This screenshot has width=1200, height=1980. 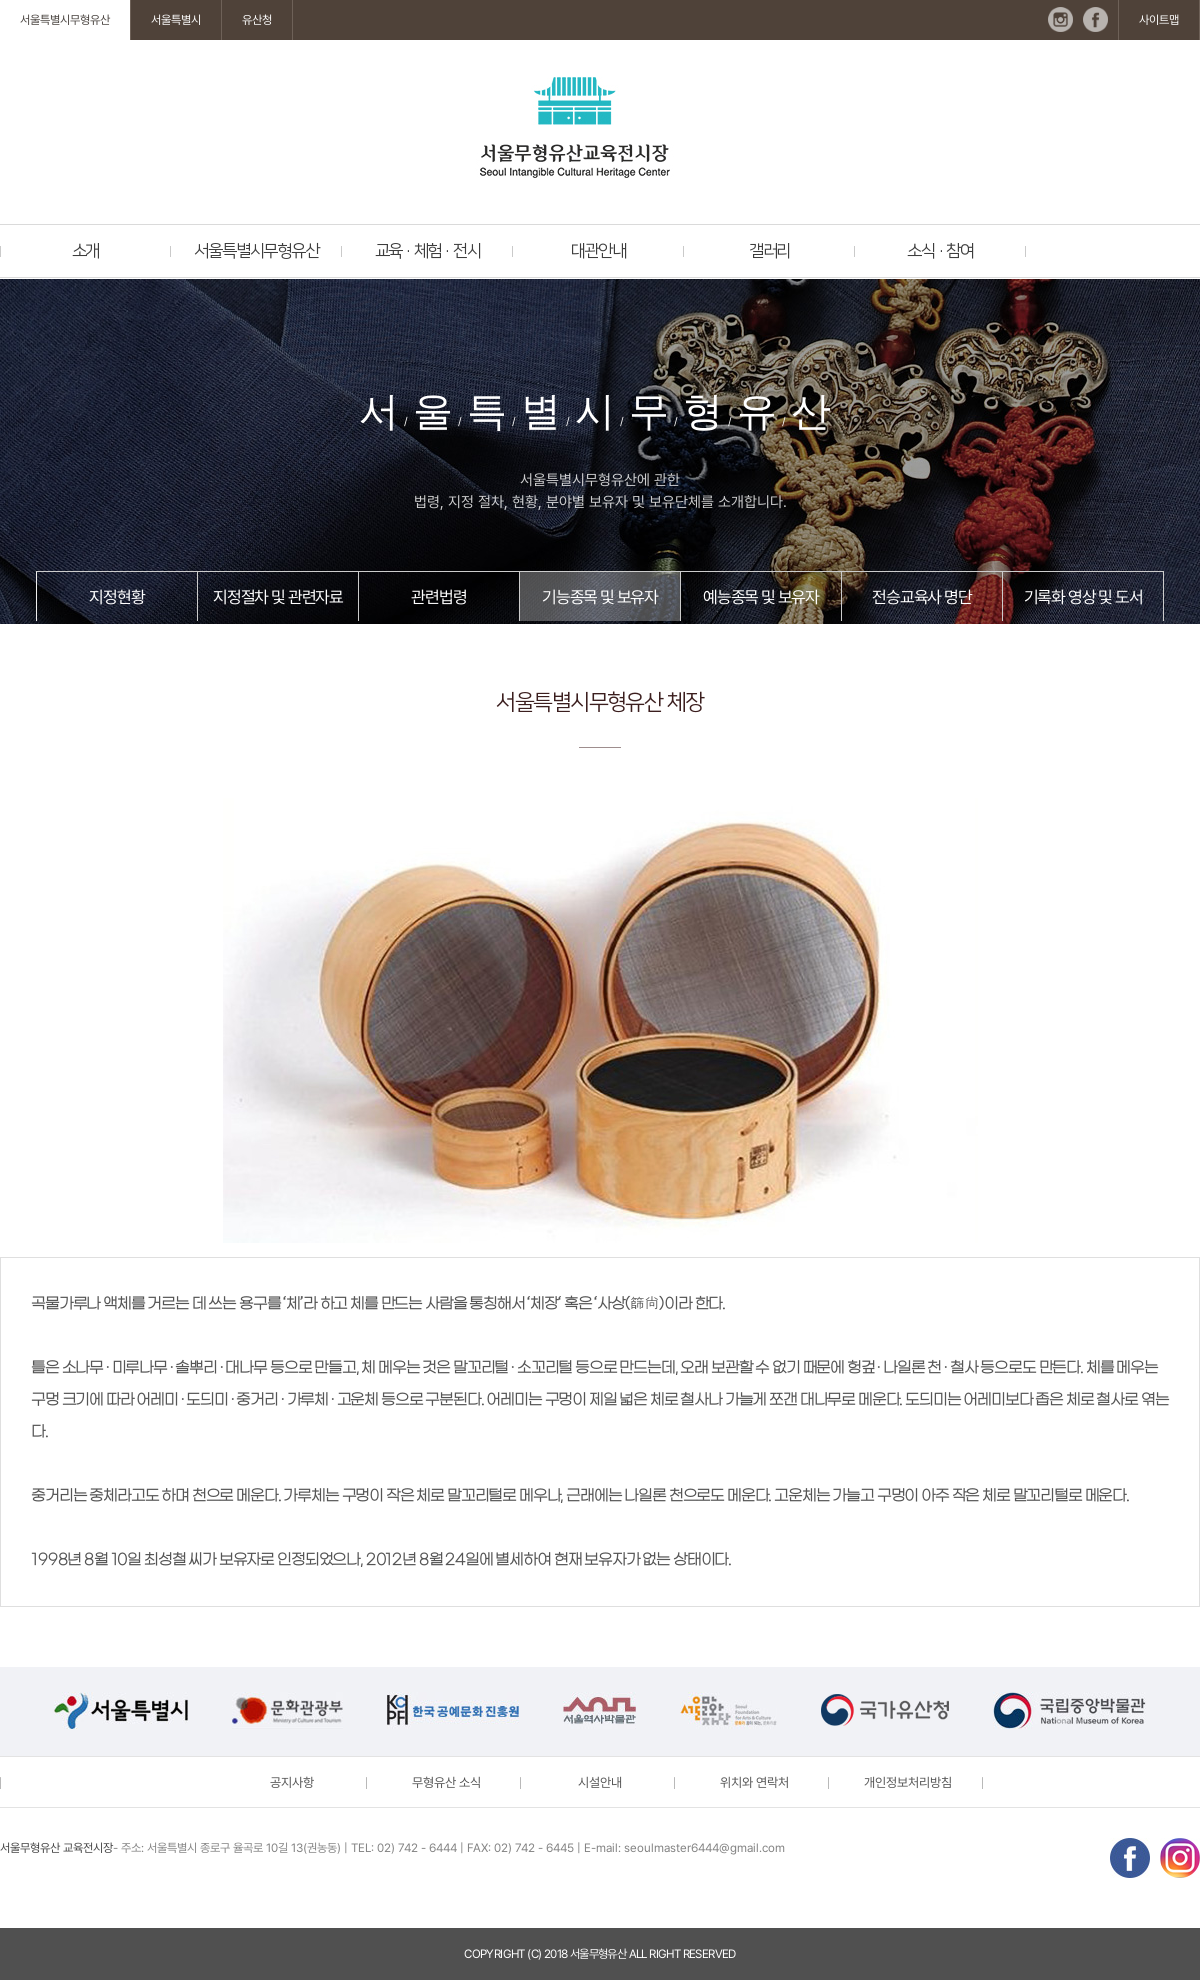 What do you see at coordinates (278, 597) in the screenshot?
I see `지정절차 및 관련자료` at bounding box center [278, 597].